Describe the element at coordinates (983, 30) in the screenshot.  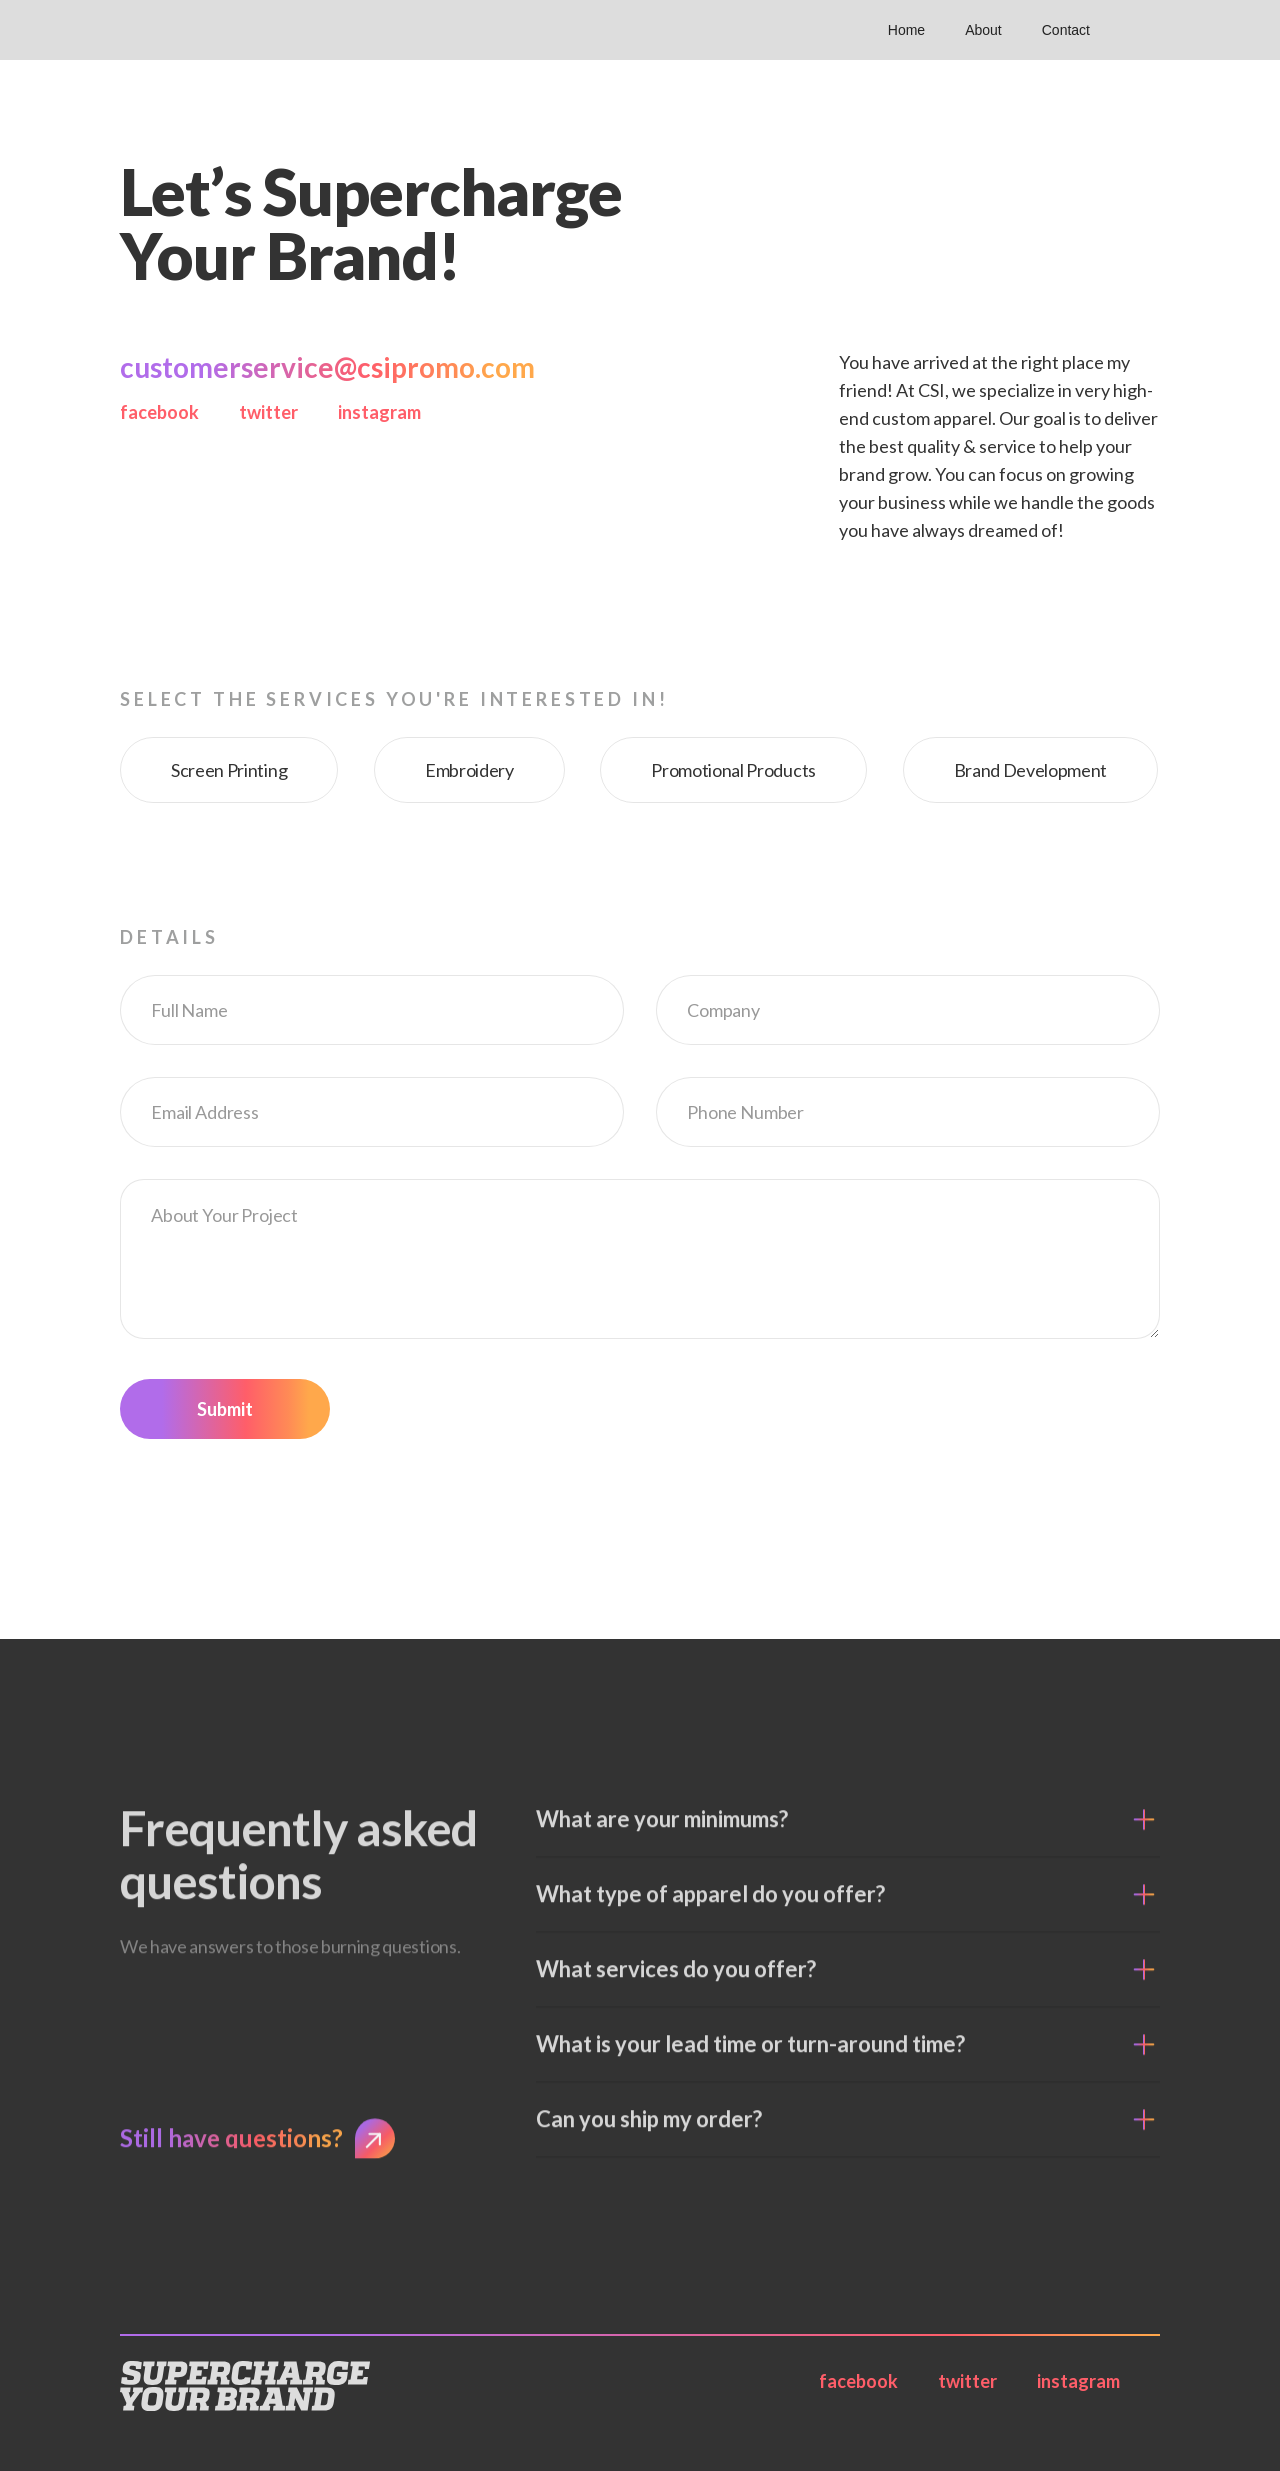
I see `About` at that location.